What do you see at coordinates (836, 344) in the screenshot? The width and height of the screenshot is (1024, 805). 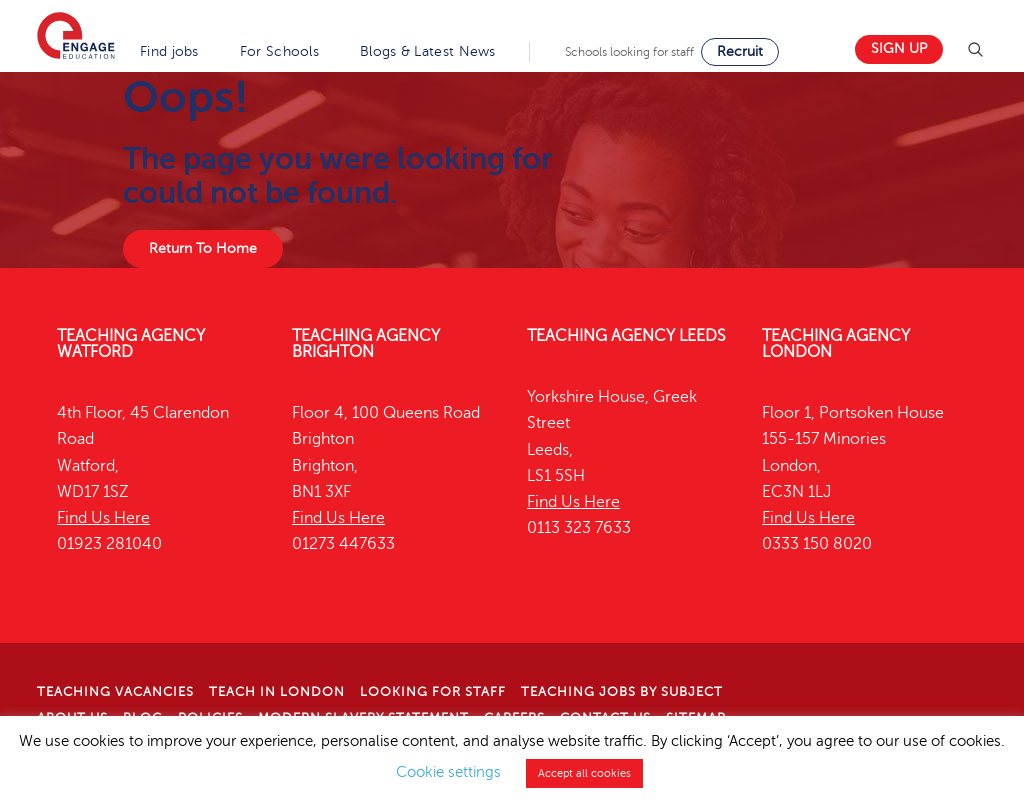 I see `Teaching Agency London` at bounding box center [836, 344].